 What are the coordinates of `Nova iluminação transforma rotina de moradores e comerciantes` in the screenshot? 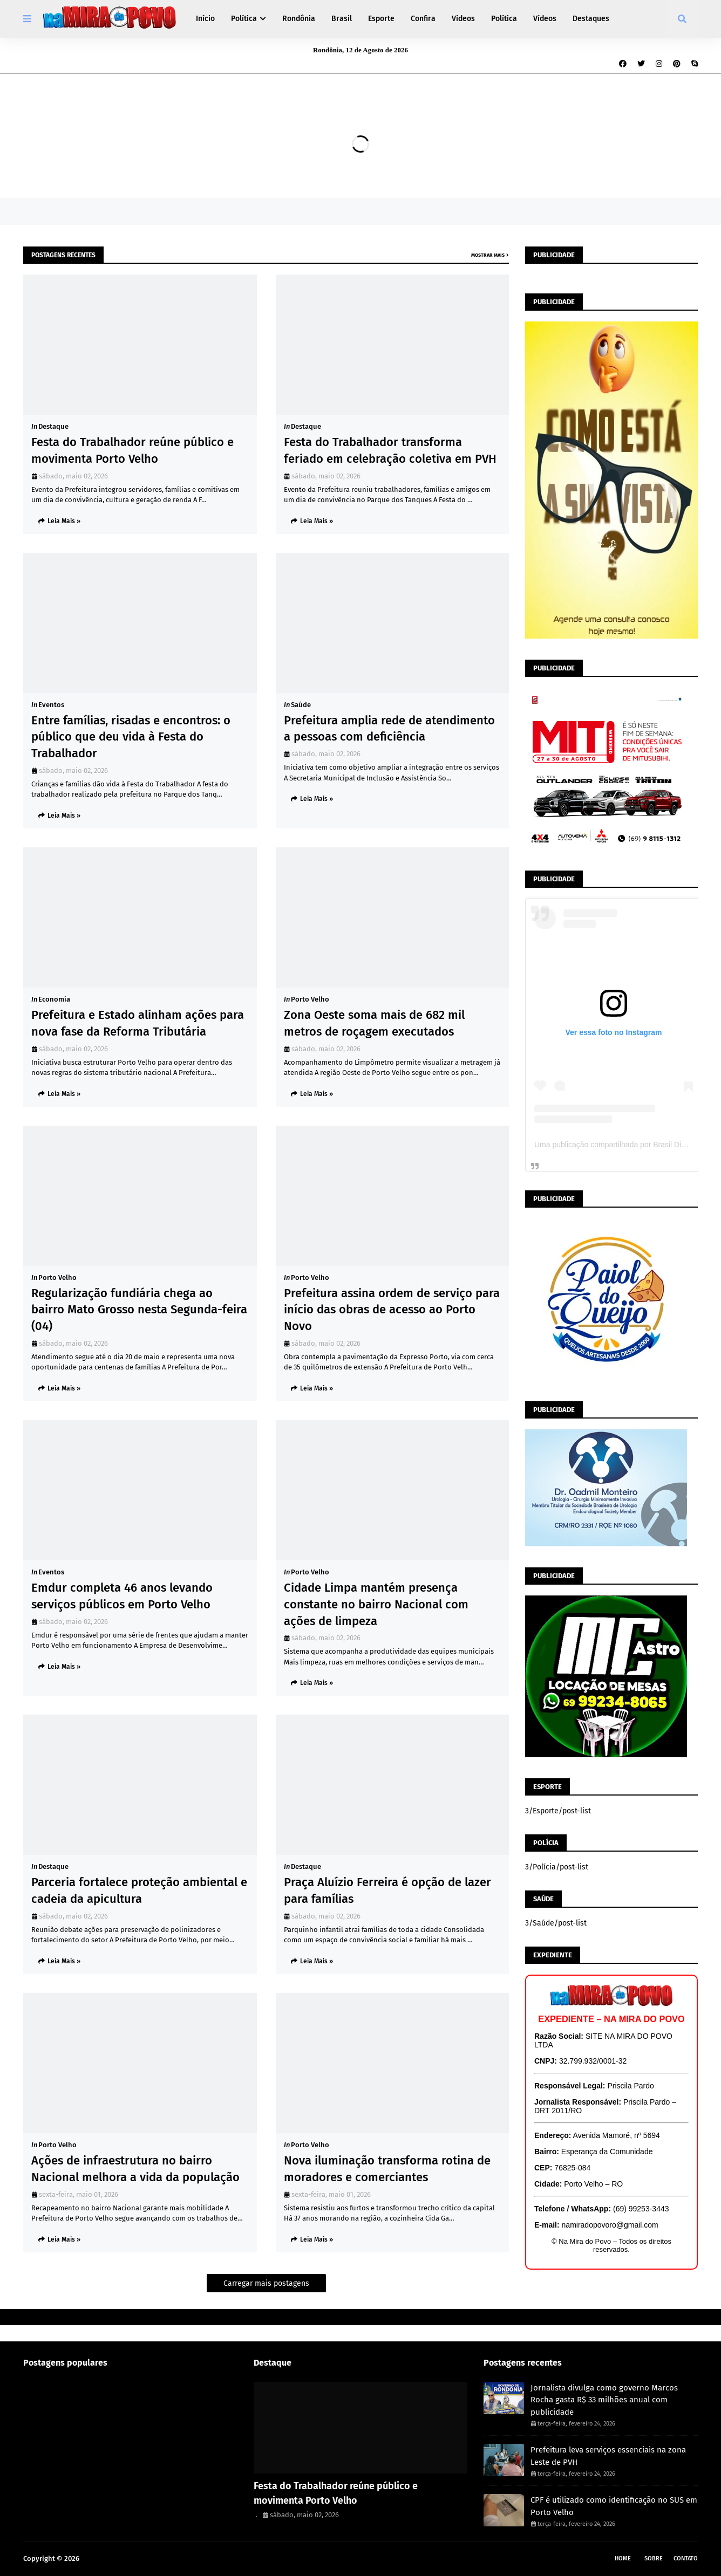 It's located at (387, 2168).